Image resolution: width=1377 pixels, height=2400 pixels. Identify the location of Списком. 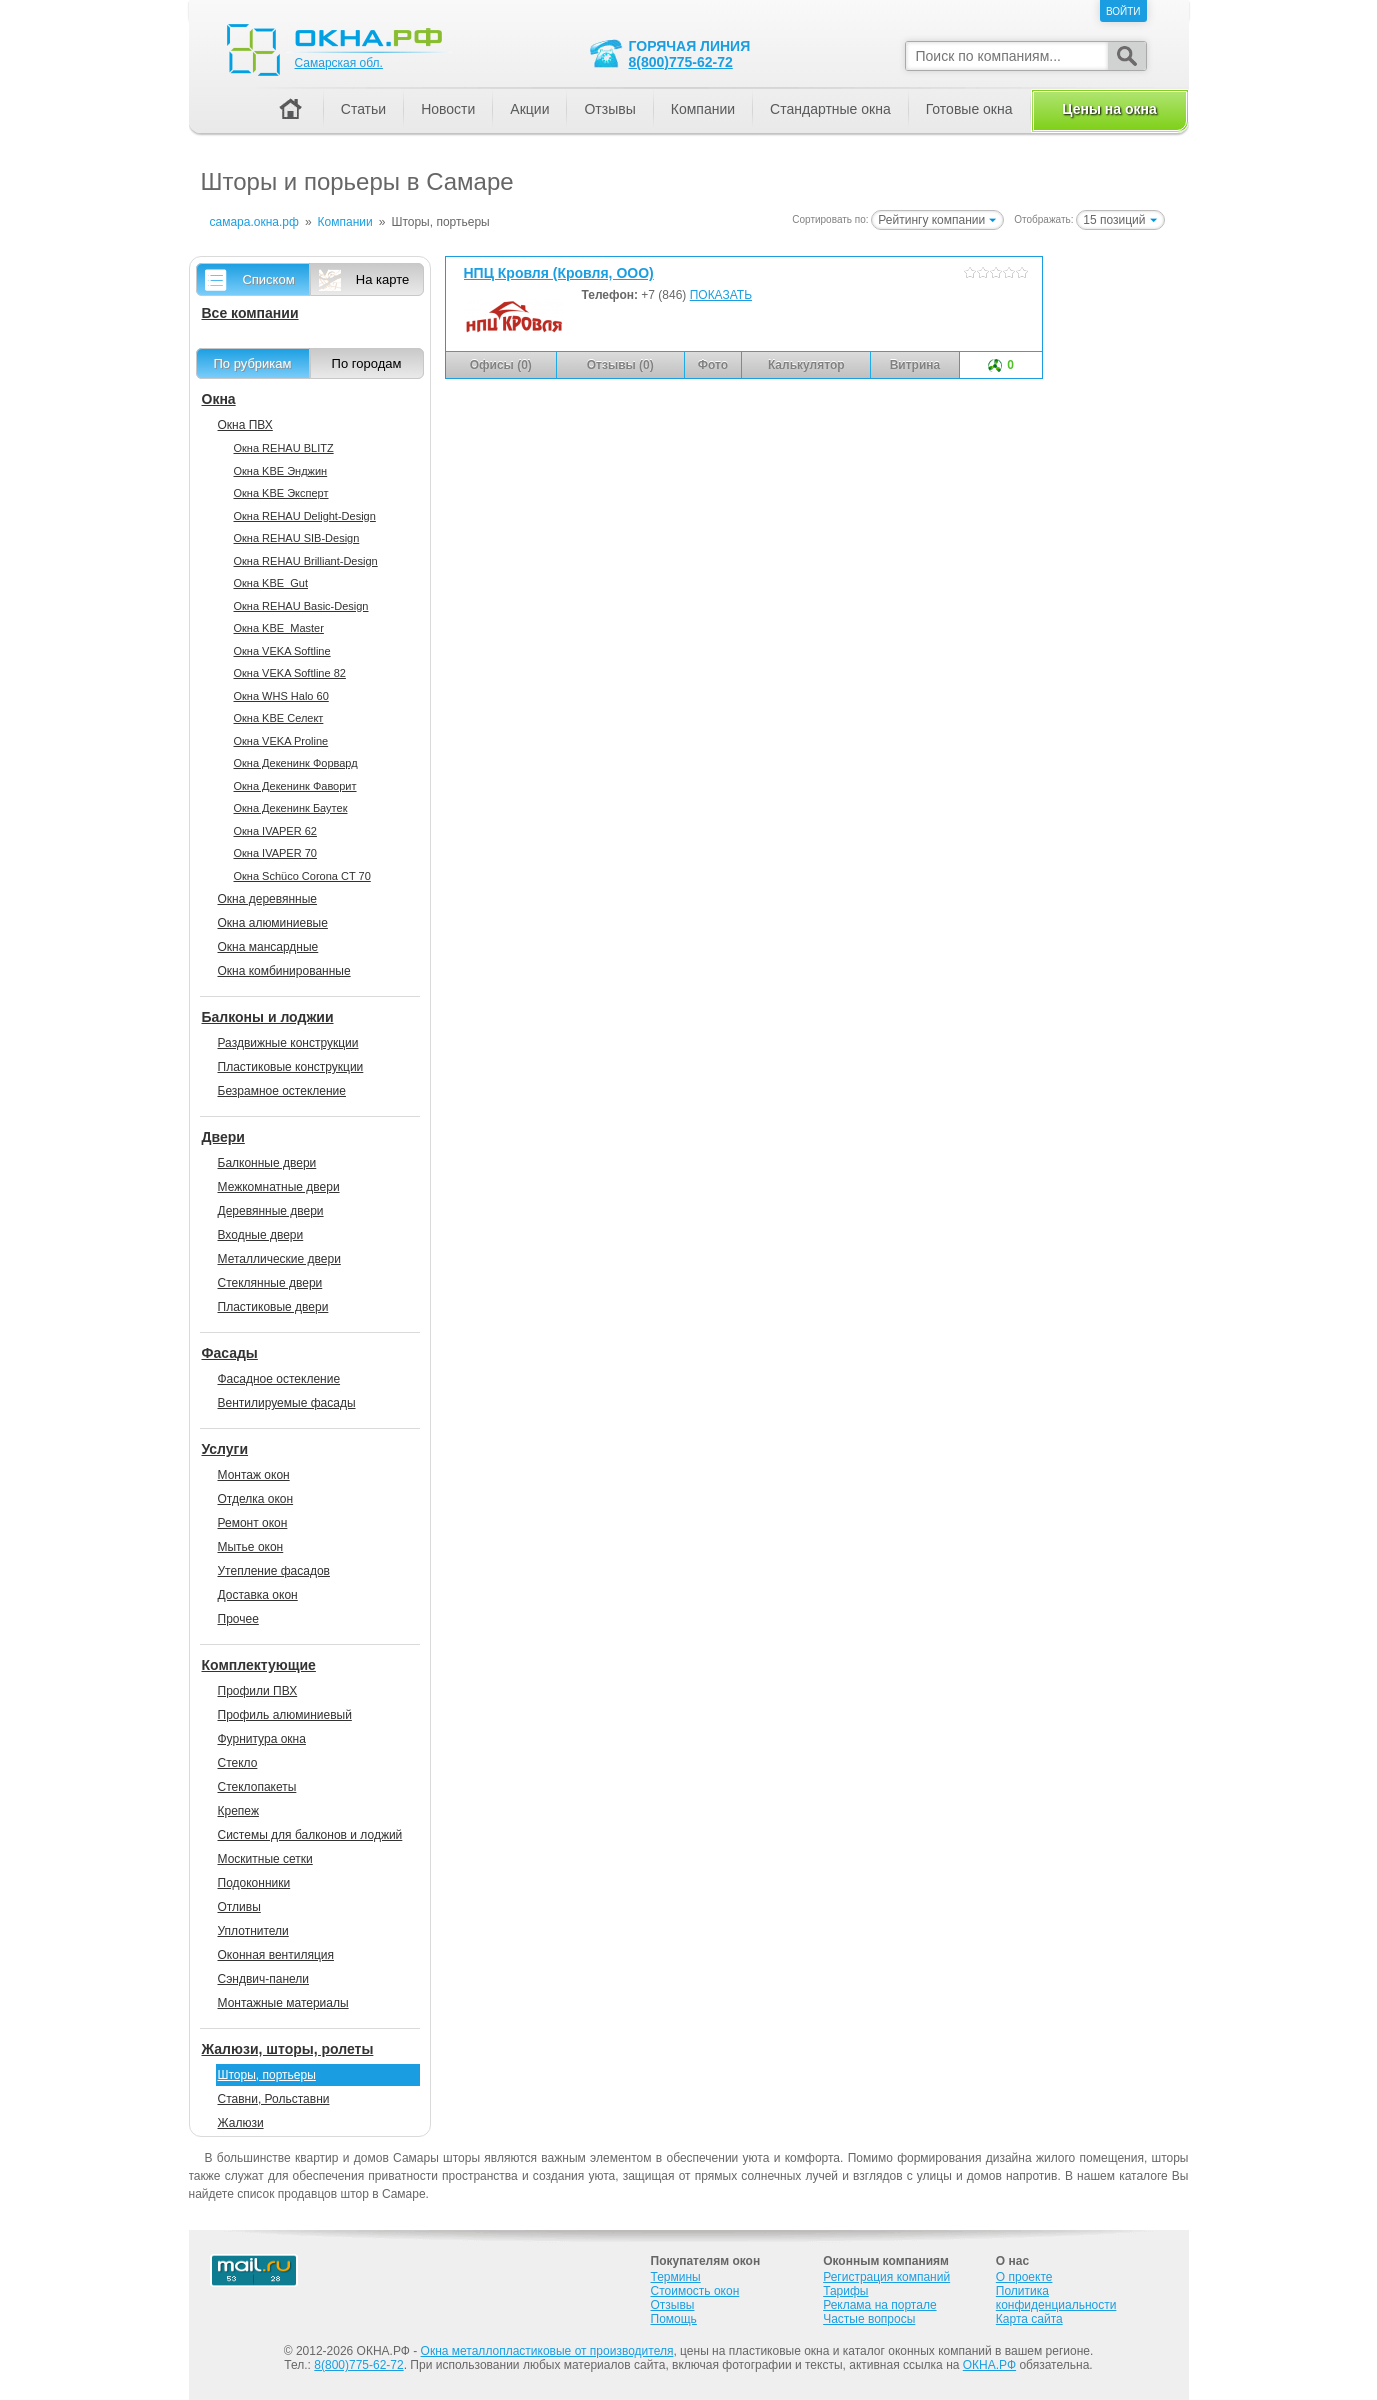
(268, 279).